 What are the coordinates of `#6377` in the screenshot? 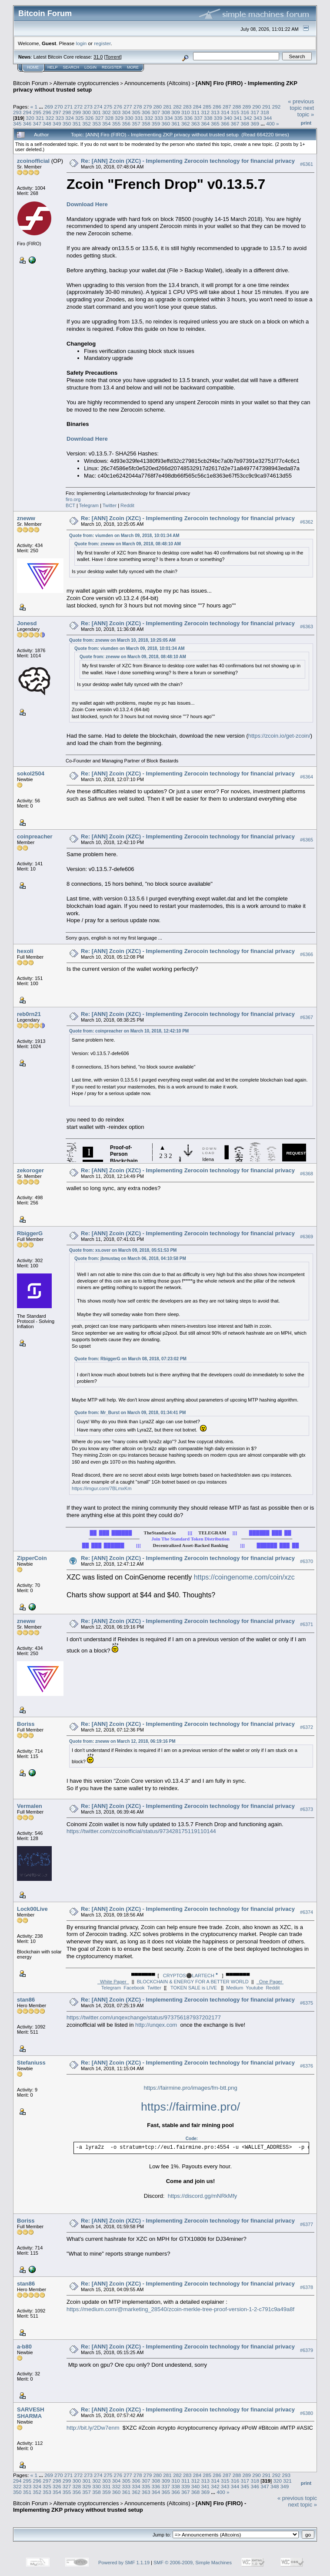 It's located at (306, 2224).